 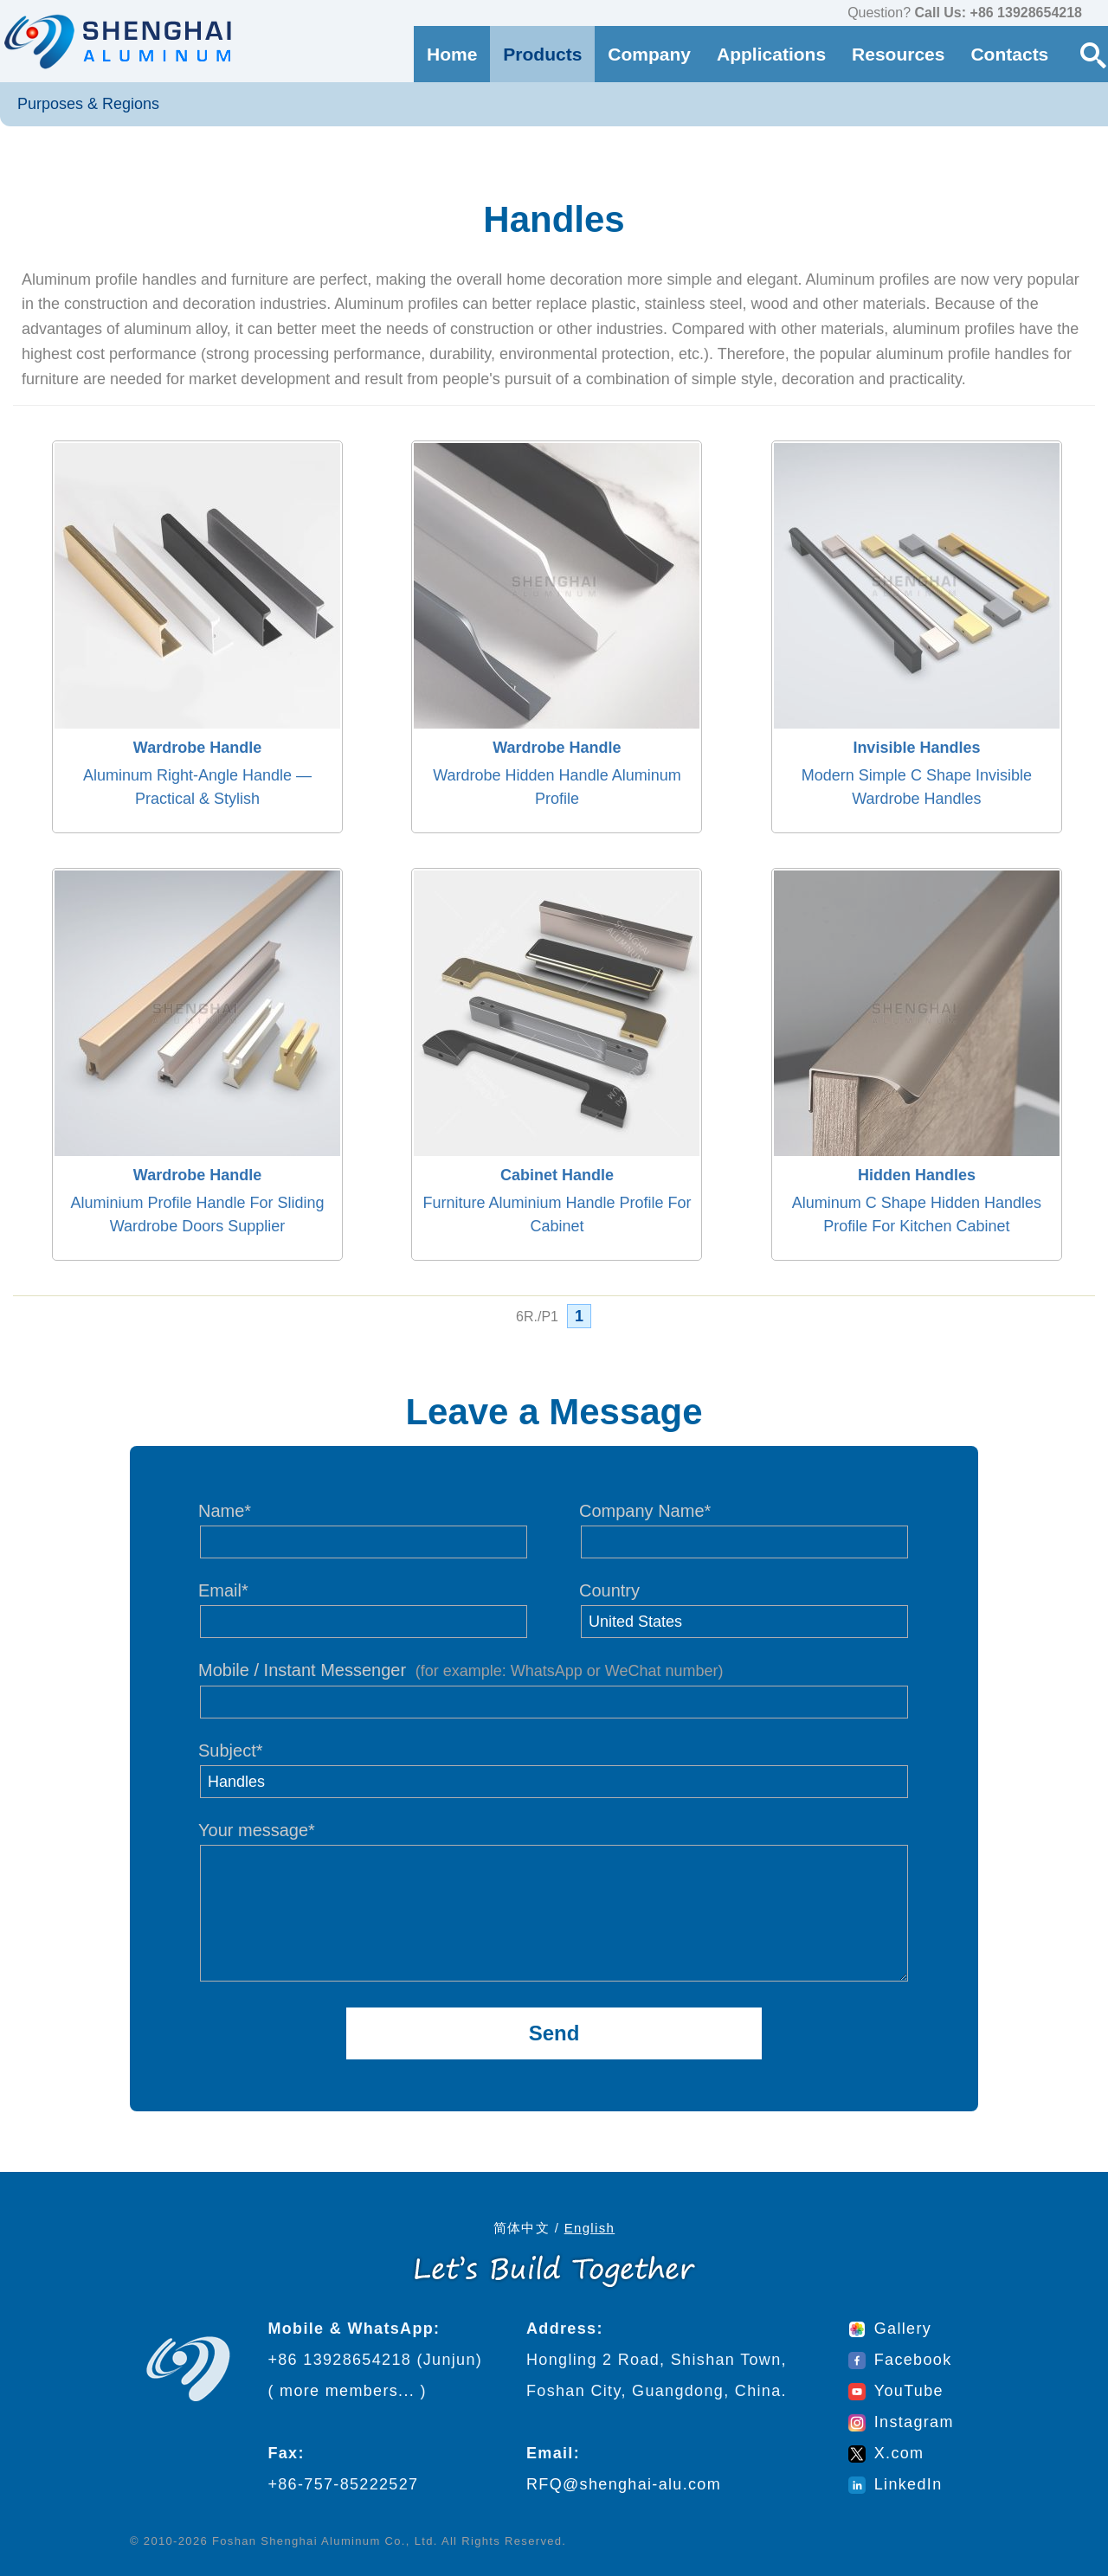 What do you see at coordinates (521, 2227) in the screenshot?
I see `简体中文` at bounding box center [521, 2227].